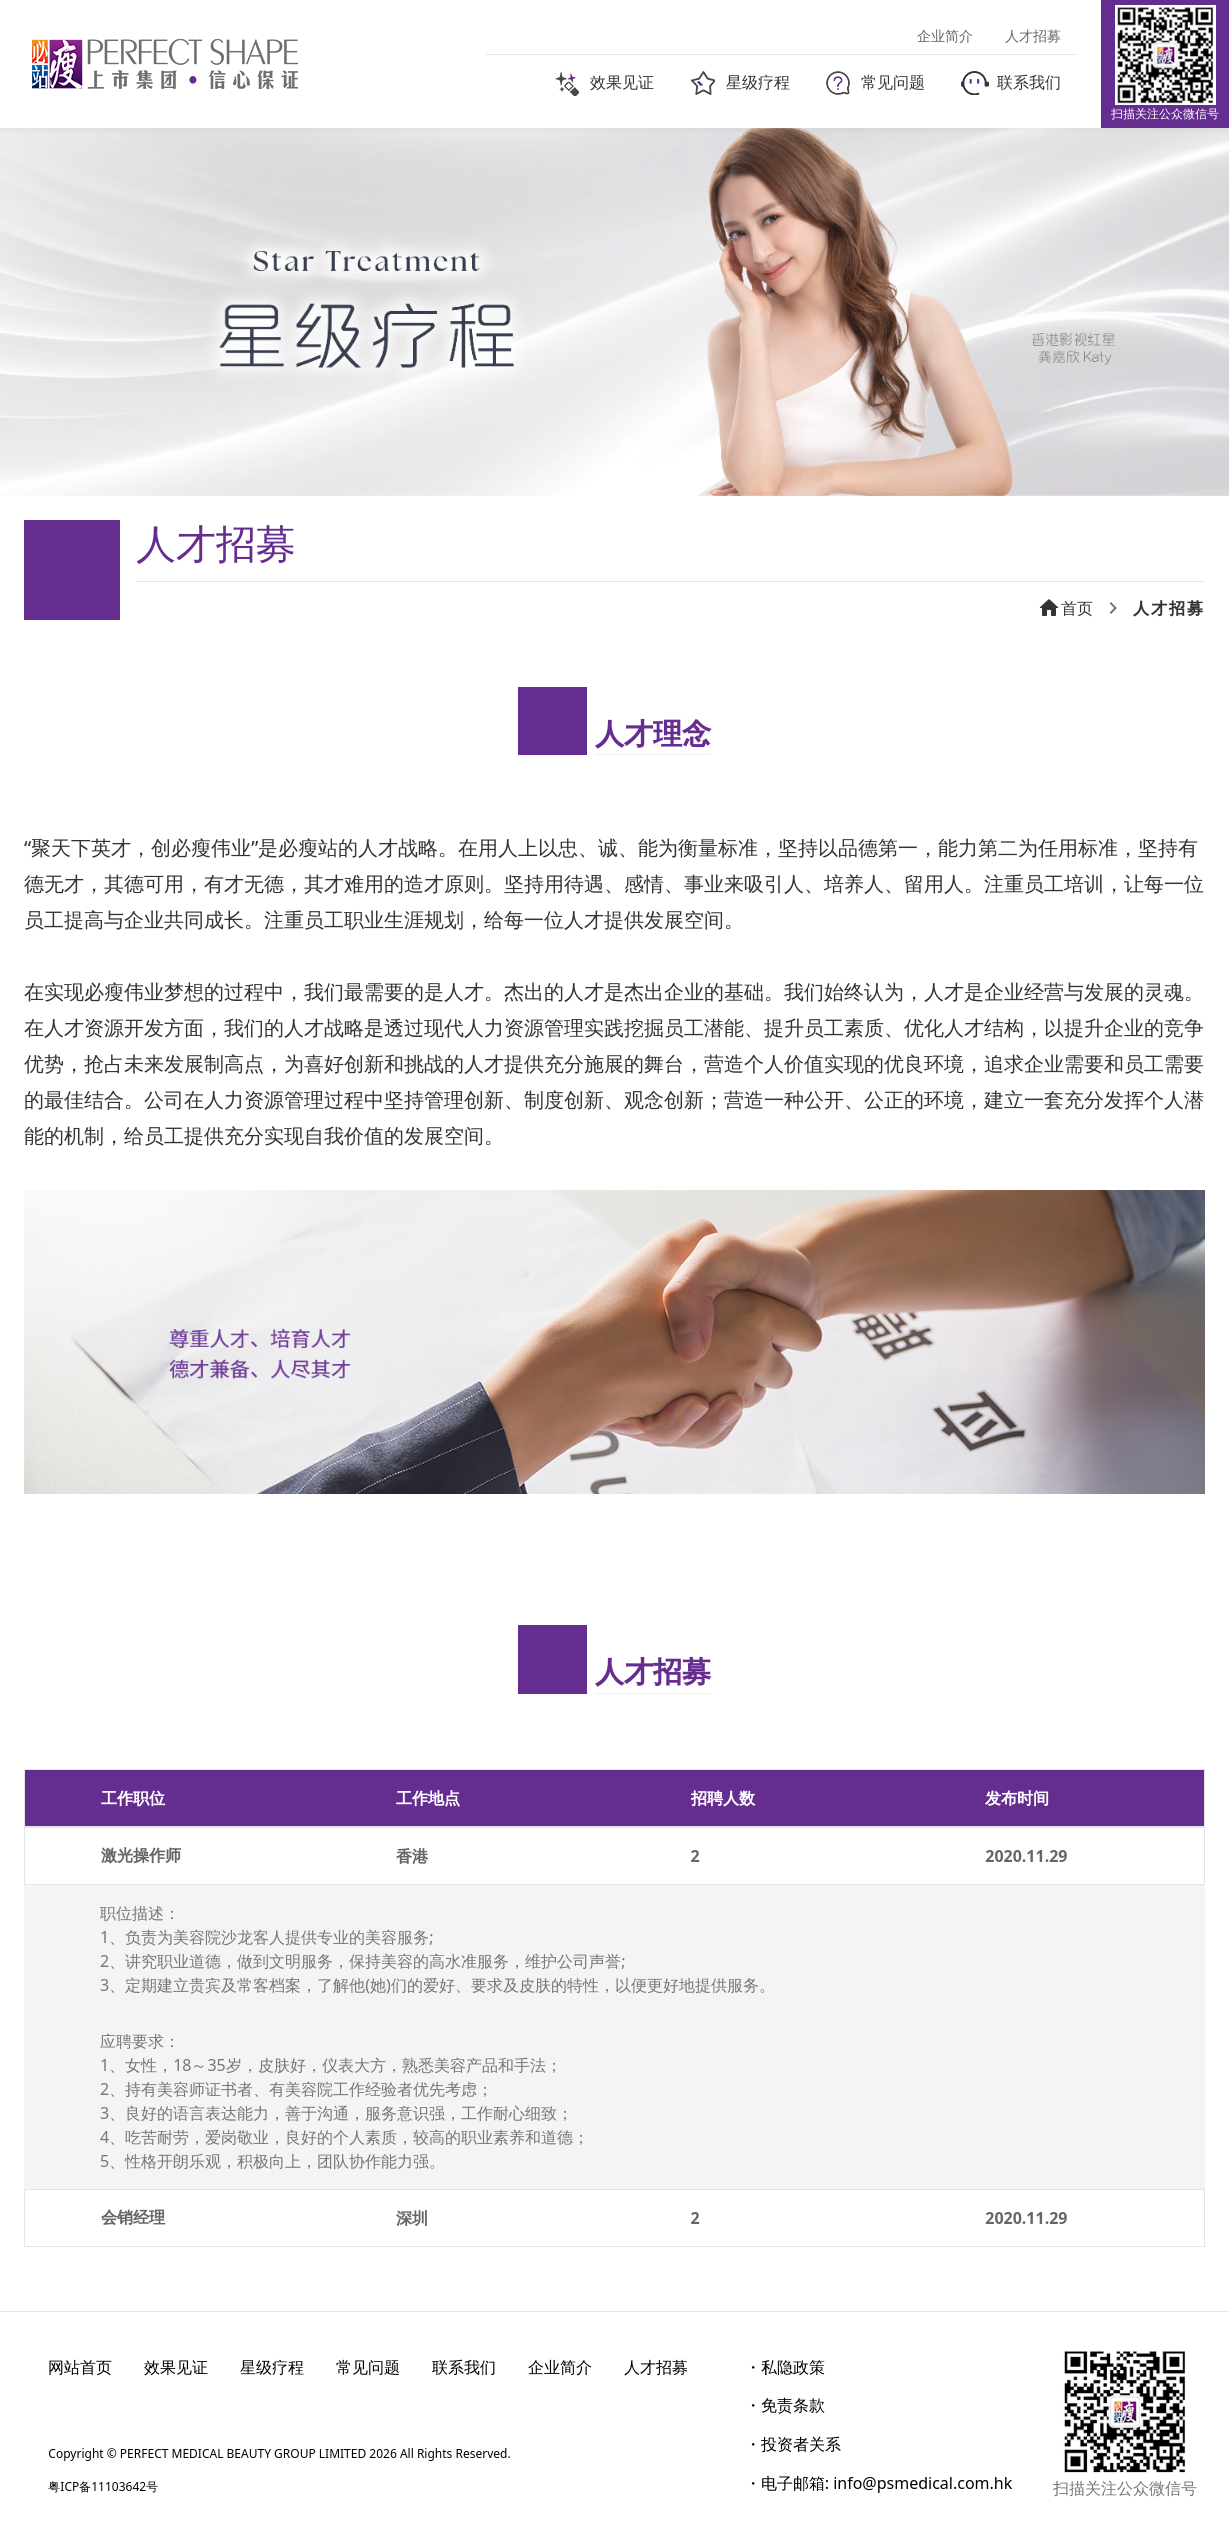 Image resolution: width=1229 pixels, height=2539 pixels. Describe the element at coordinates (368, 2367) in the screenshot. I see `常见问题` at that location.